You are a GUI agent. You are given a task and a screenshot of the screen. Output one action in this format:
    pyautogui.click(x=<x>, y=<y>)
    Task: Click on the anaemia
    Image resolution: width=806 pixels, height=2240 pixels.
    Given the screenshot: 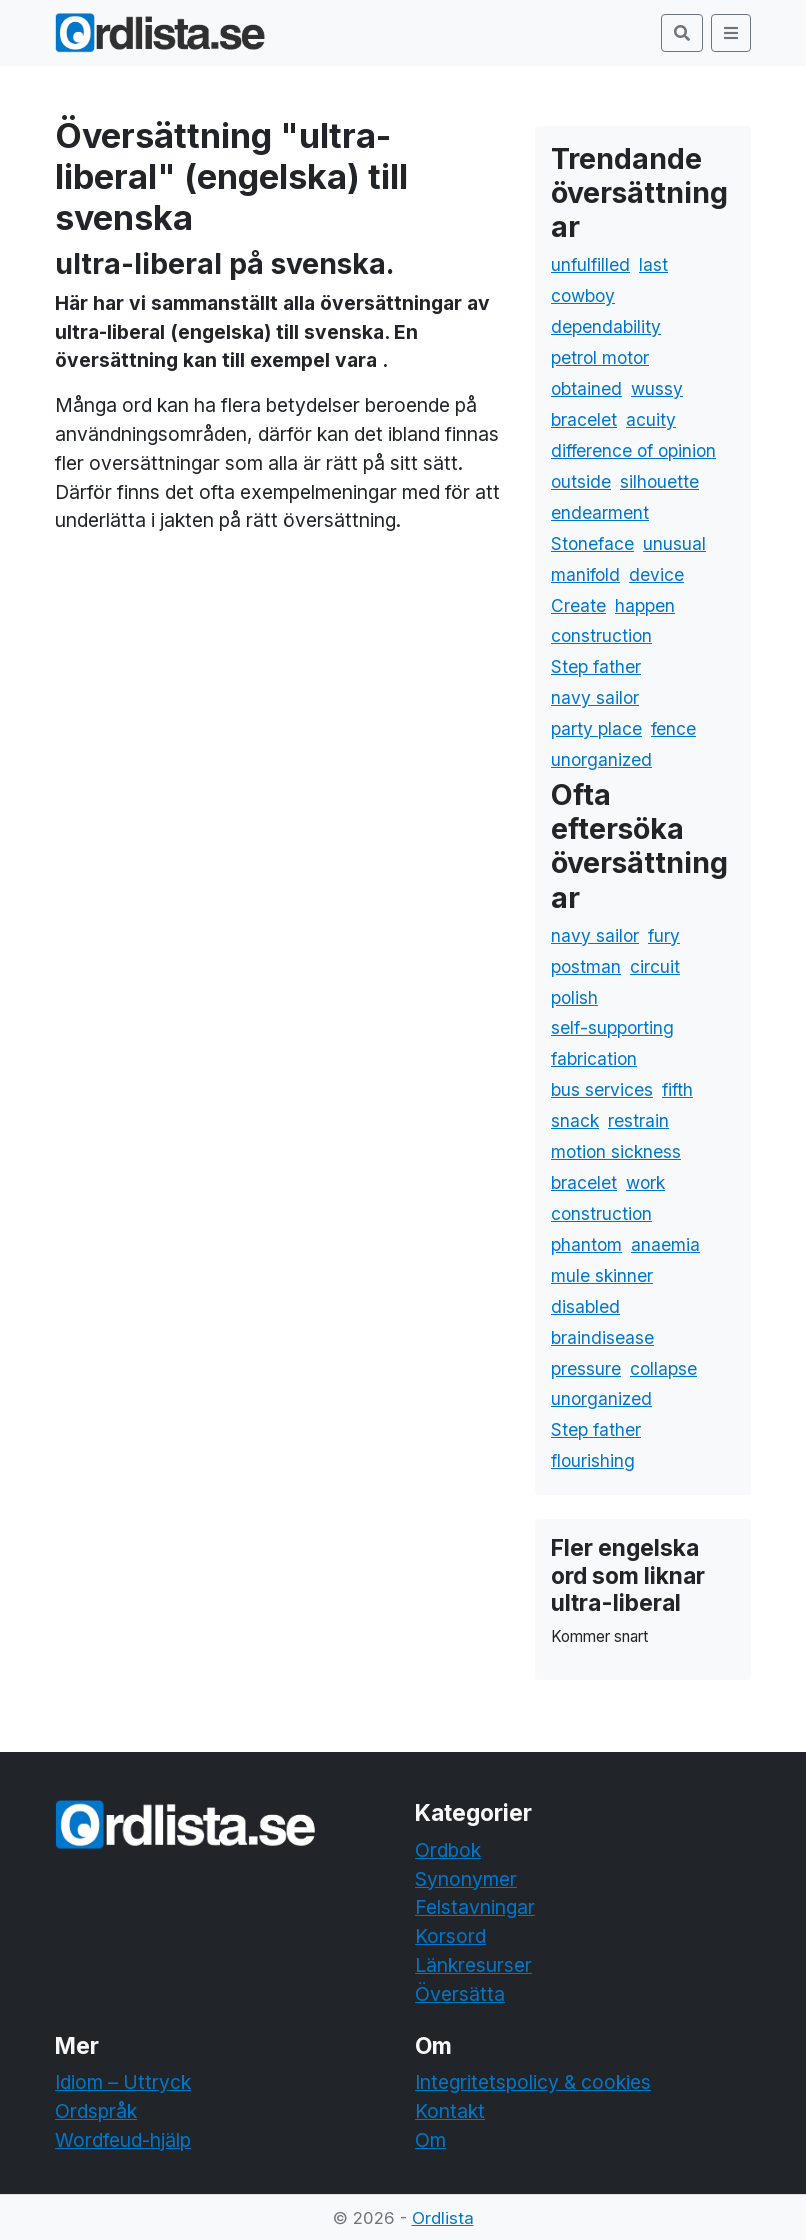 What is the action you would take?
    pyautogui.click(x=665, y=1244)
    